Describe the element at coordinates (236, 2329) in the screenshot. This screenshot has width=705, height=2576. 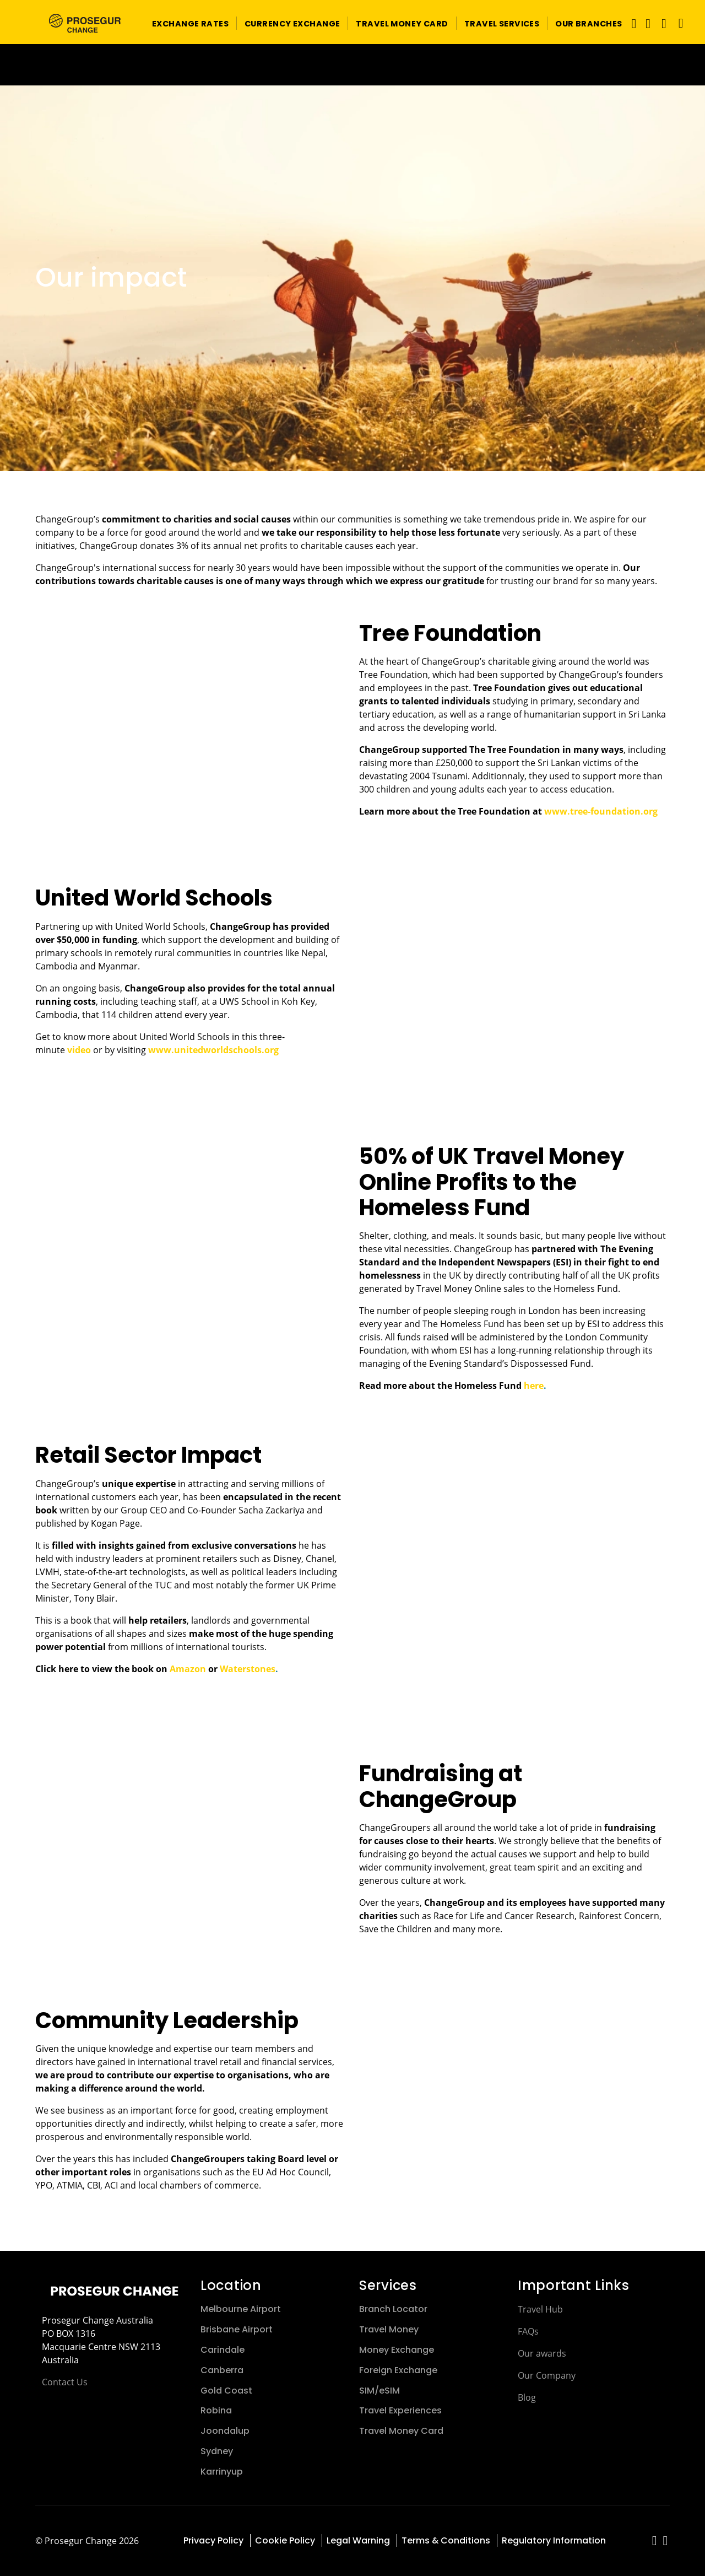
I see `Brisbane Airport` at that location.